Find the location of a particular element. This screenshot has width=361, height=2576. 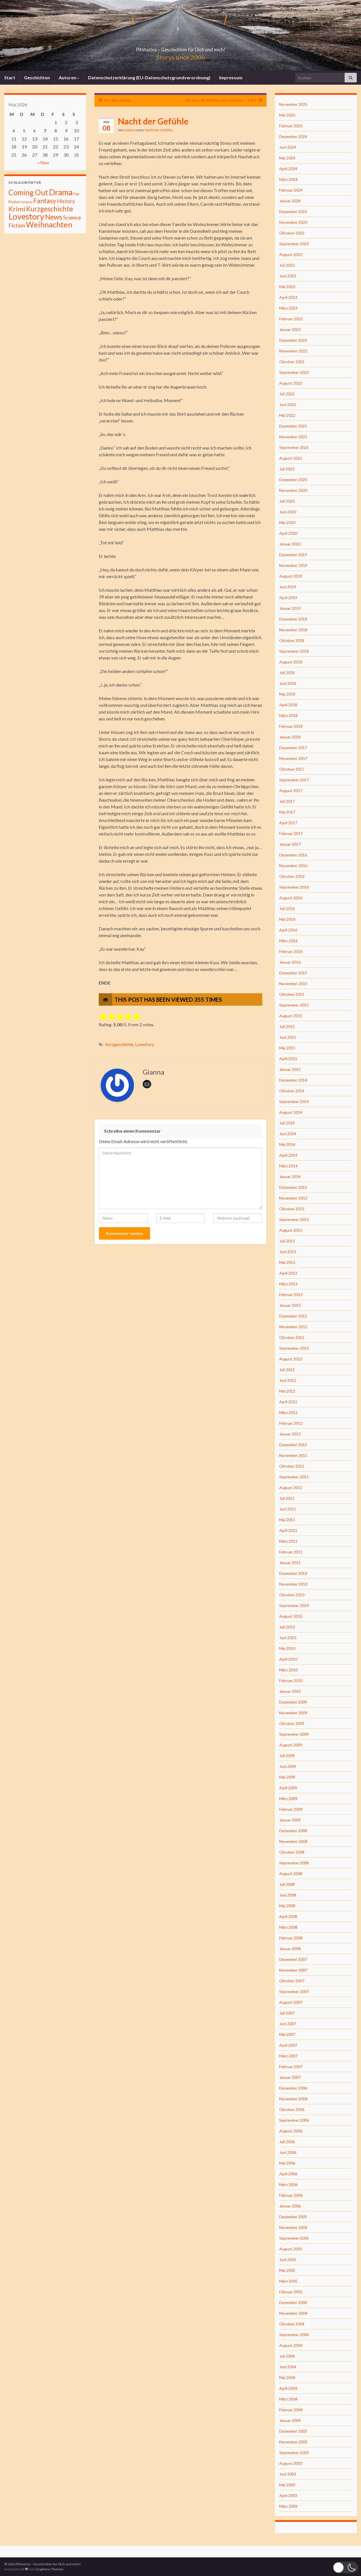

November 2022 is located at coordinates (293, 350).